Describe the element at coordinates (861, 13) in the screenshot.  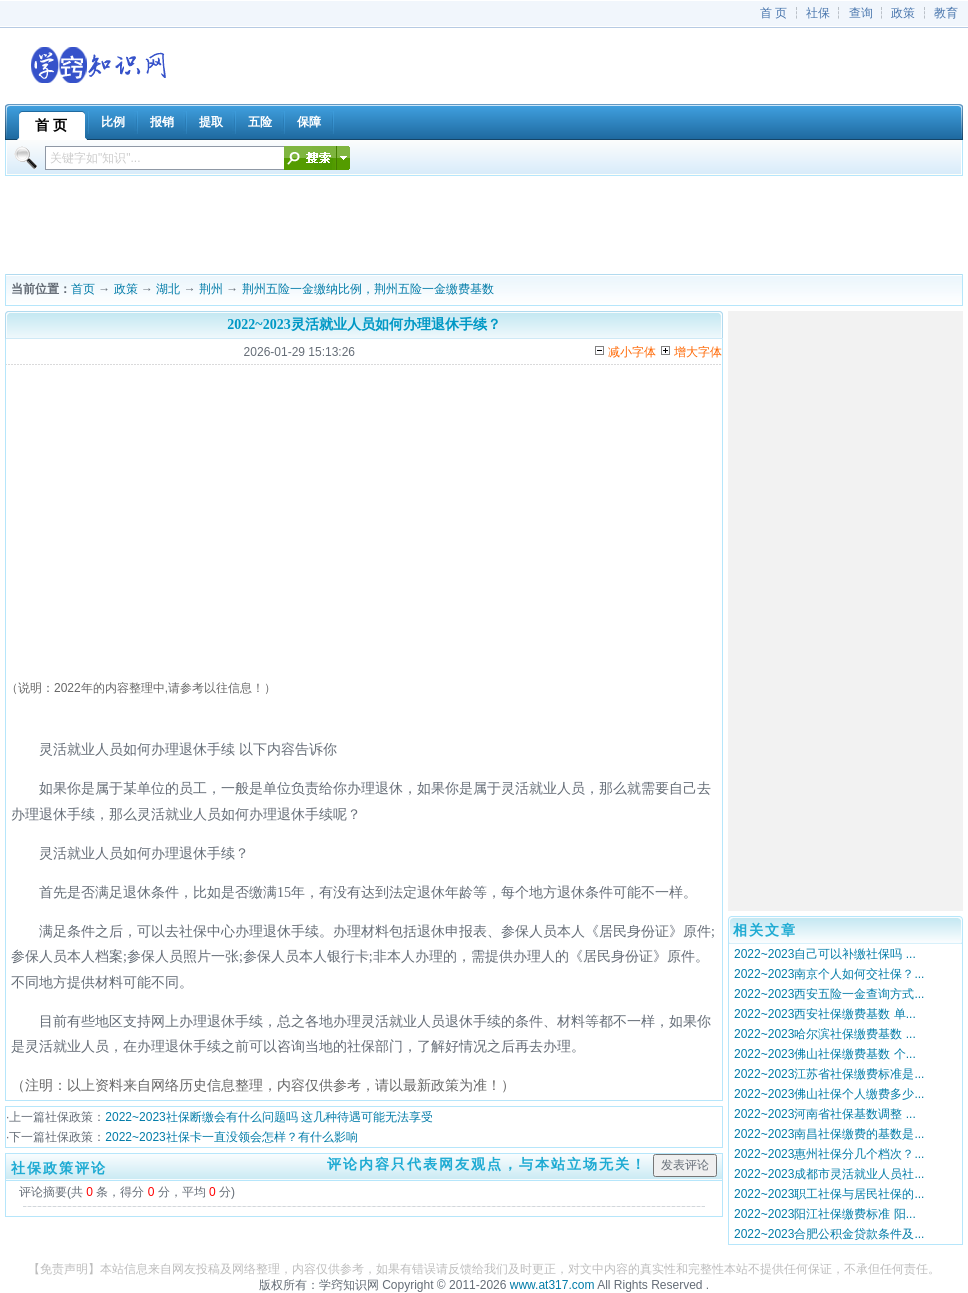
I see `查询` at that location.